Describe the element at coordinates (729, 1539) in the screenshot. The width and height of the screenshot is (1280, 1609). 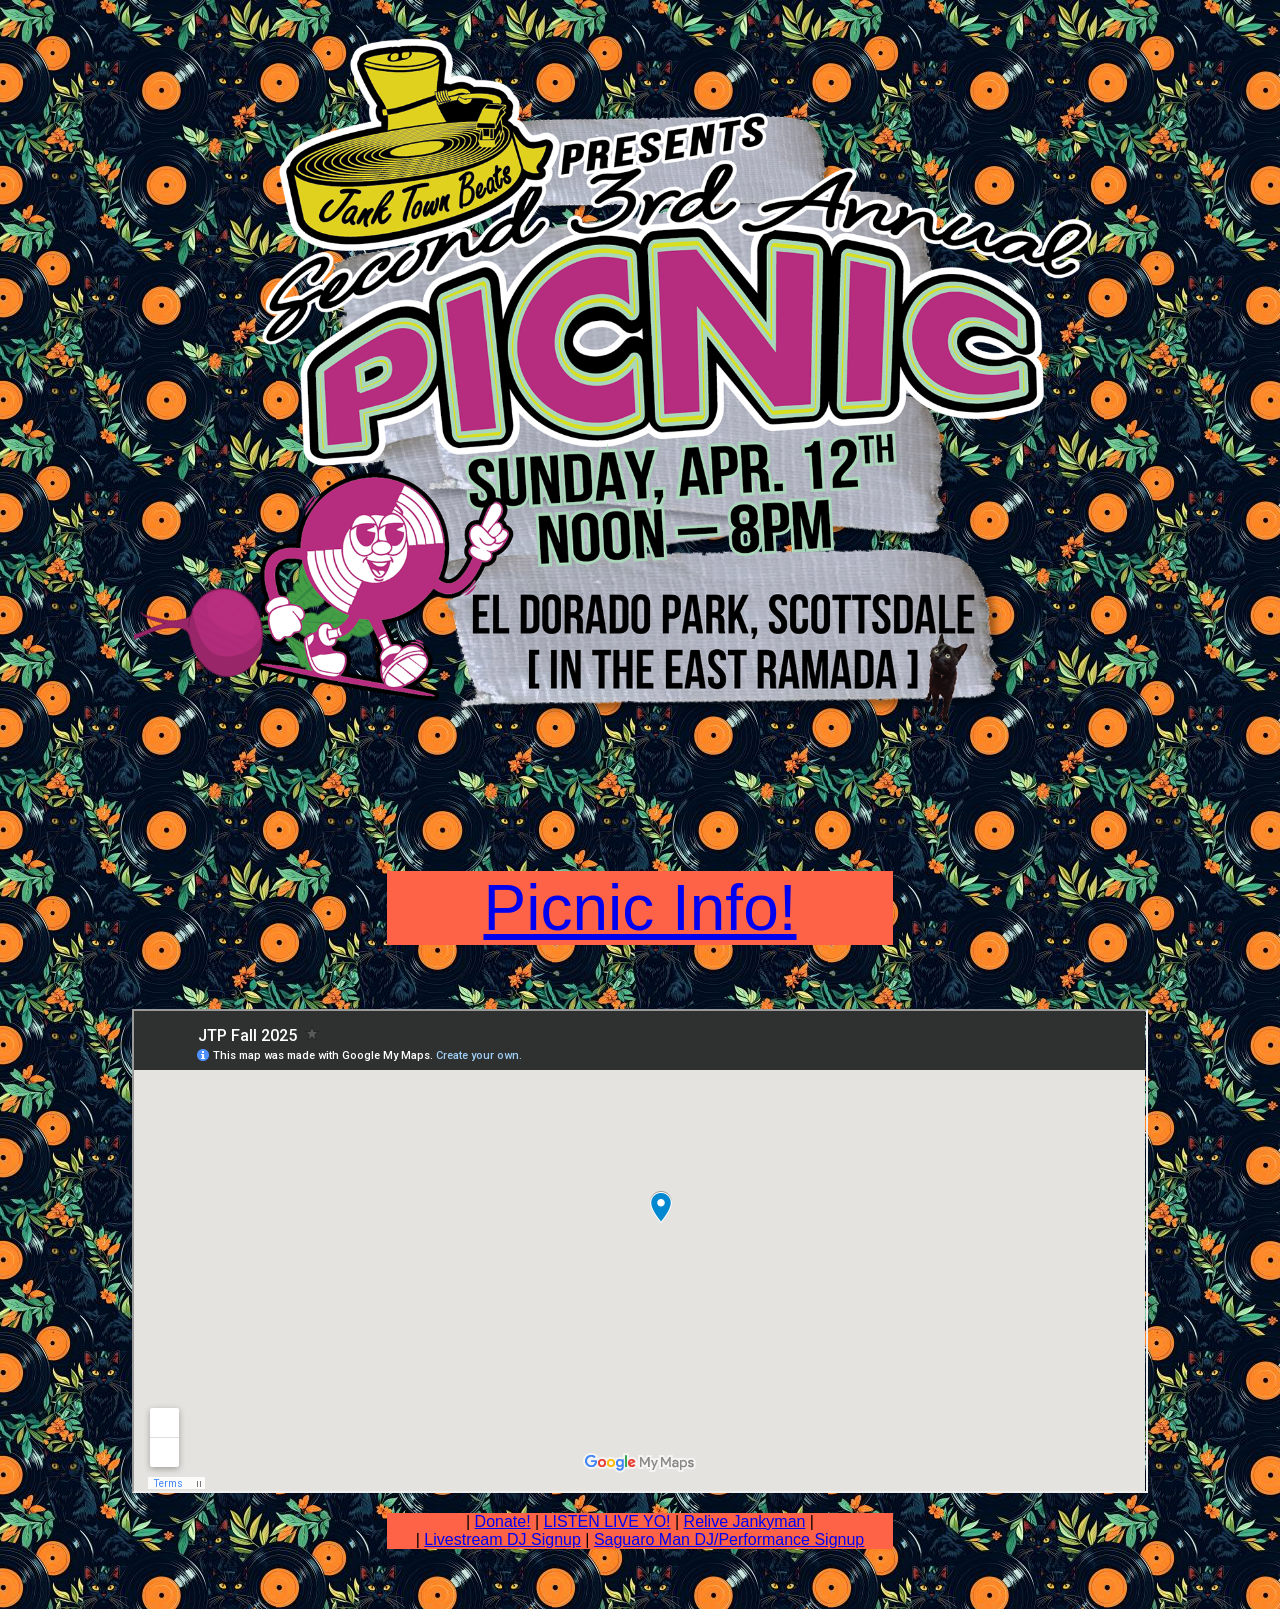
I see `Saguaro Man DJ/Performance Signup` at that location.